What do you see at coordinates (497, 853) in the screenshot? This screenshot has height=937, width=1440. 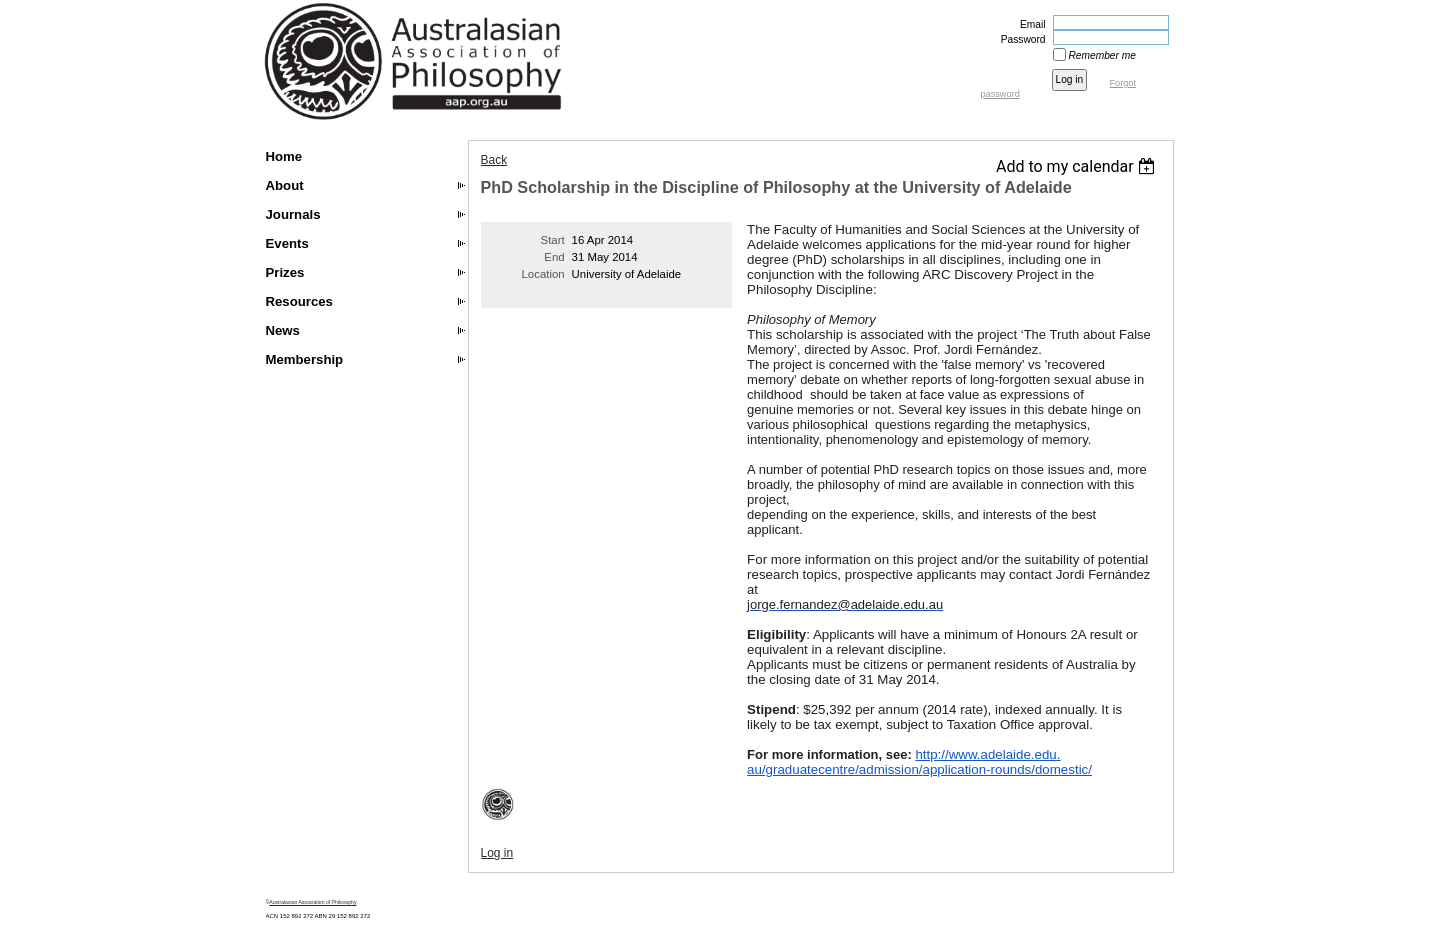 I see `Log in` at bounding box center [497, 853].